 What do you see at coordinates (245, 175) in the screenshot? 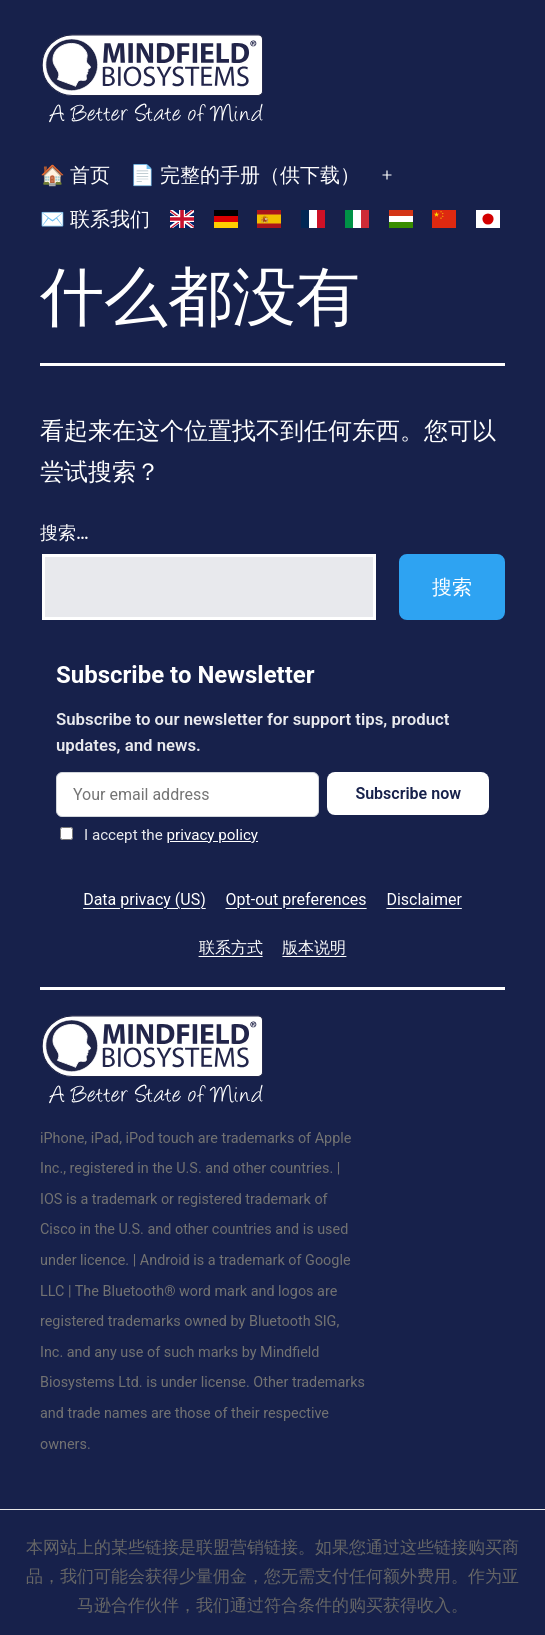
I see `📄 完整的手册（供下载）` at bounding box center [245, 175].